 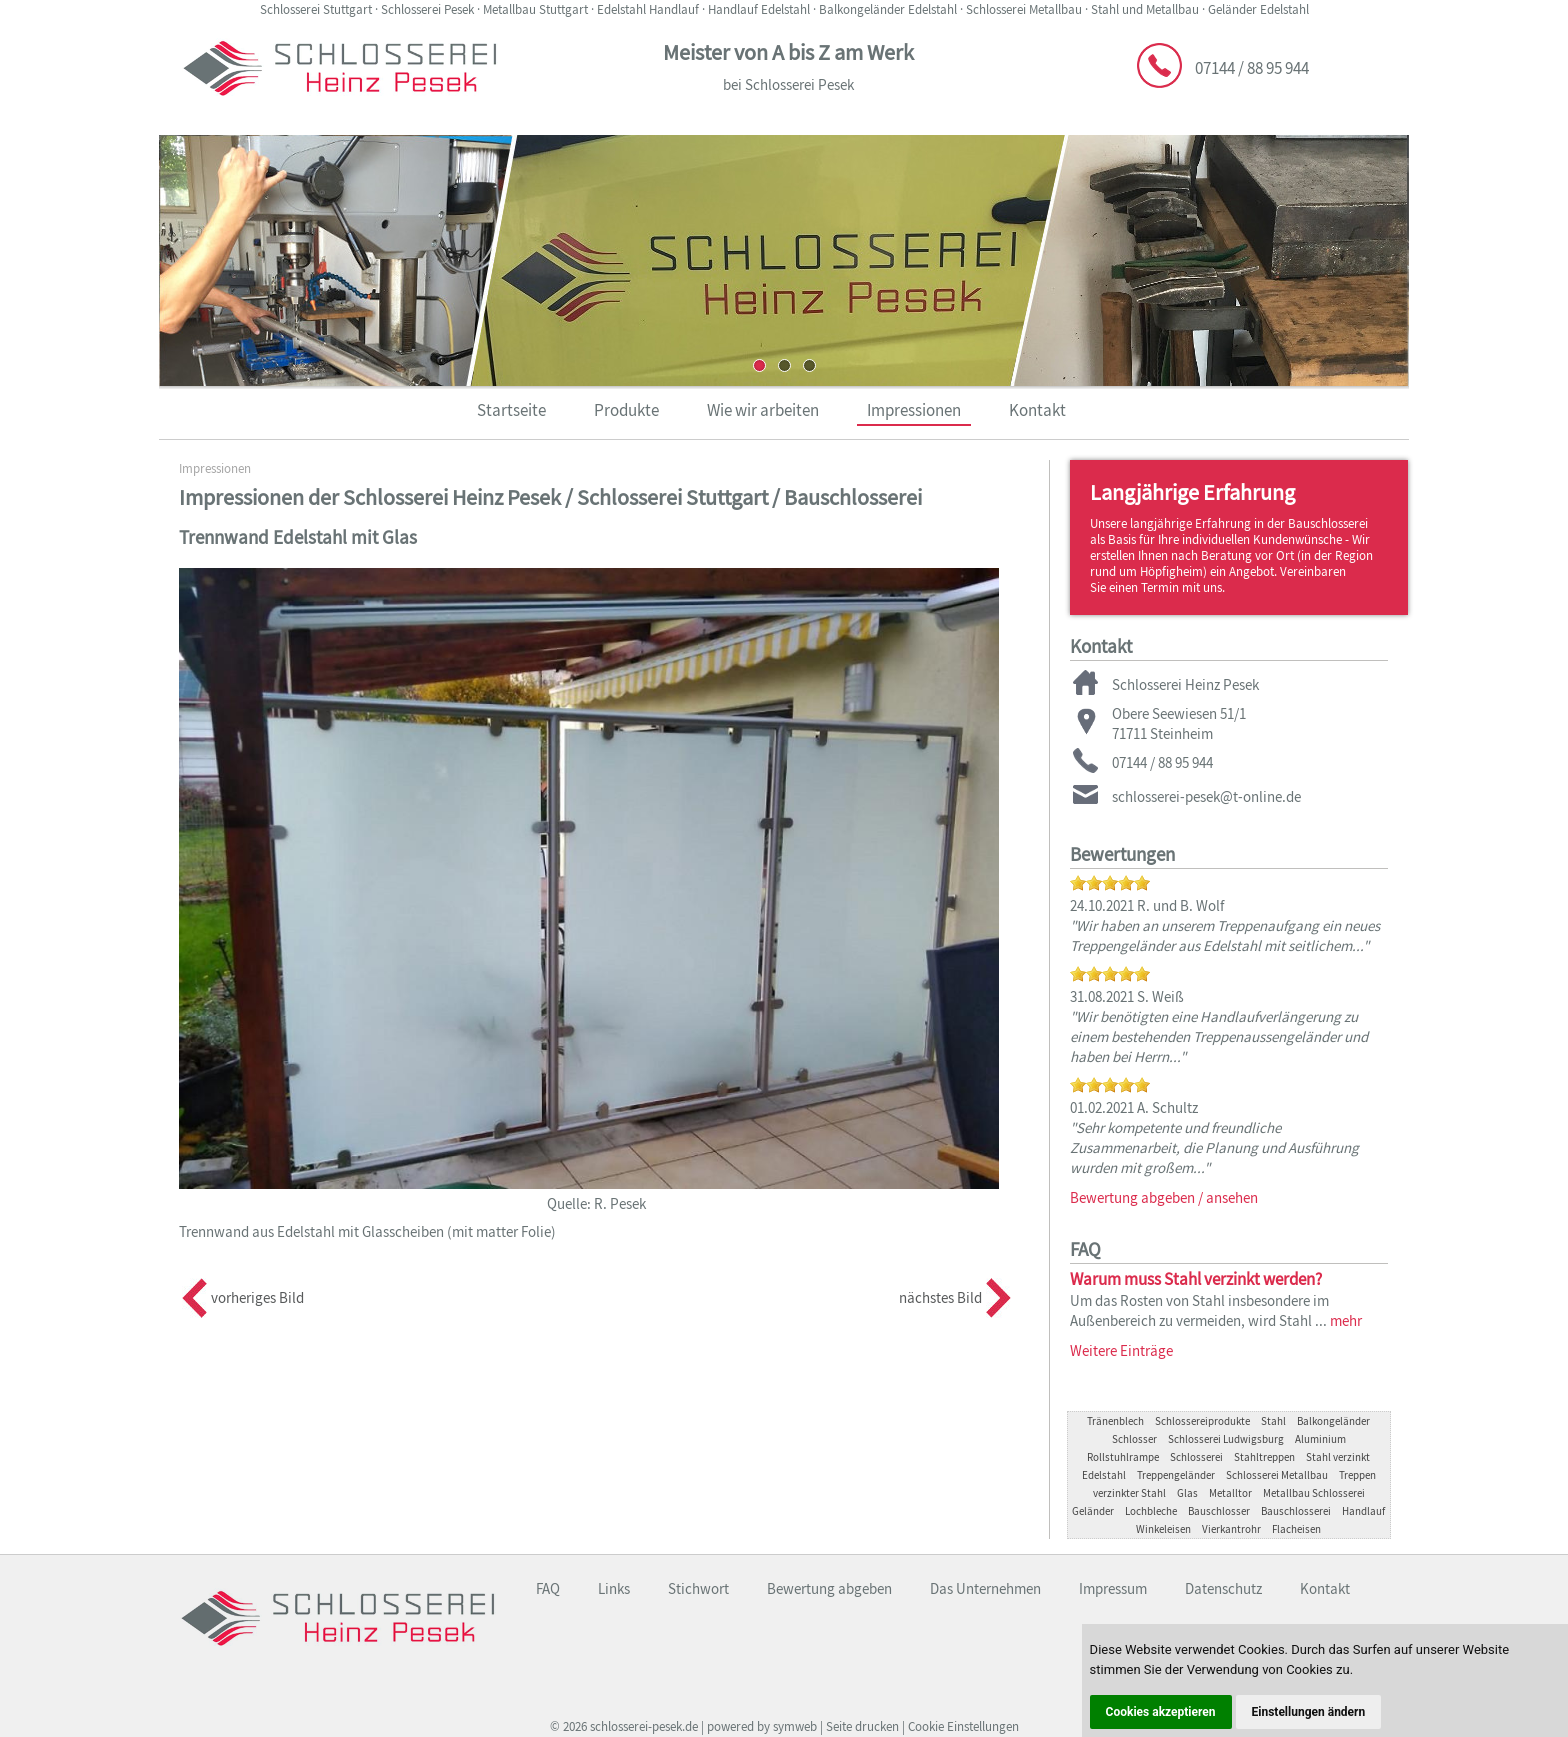 What do you see at coordinates (548, 1588) in the screenshot?
I see `FAQ` at bounding box center [548, 1588].